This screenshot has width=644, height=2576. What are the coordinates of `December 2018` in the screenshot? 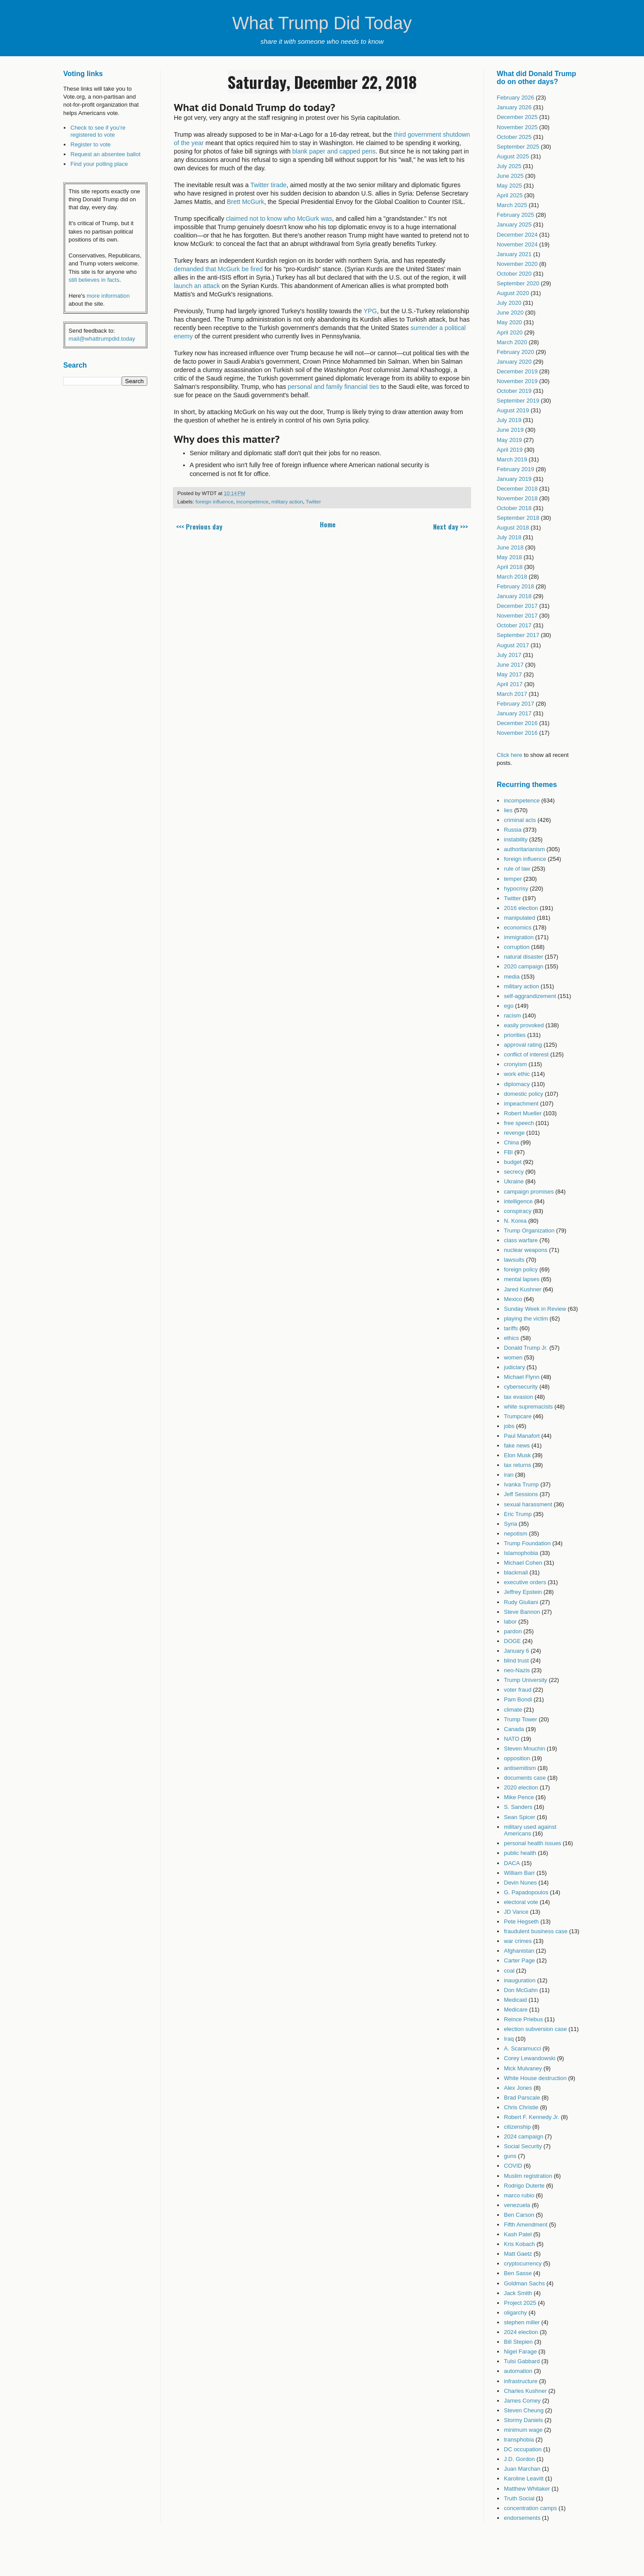 It's located at (517, 488).